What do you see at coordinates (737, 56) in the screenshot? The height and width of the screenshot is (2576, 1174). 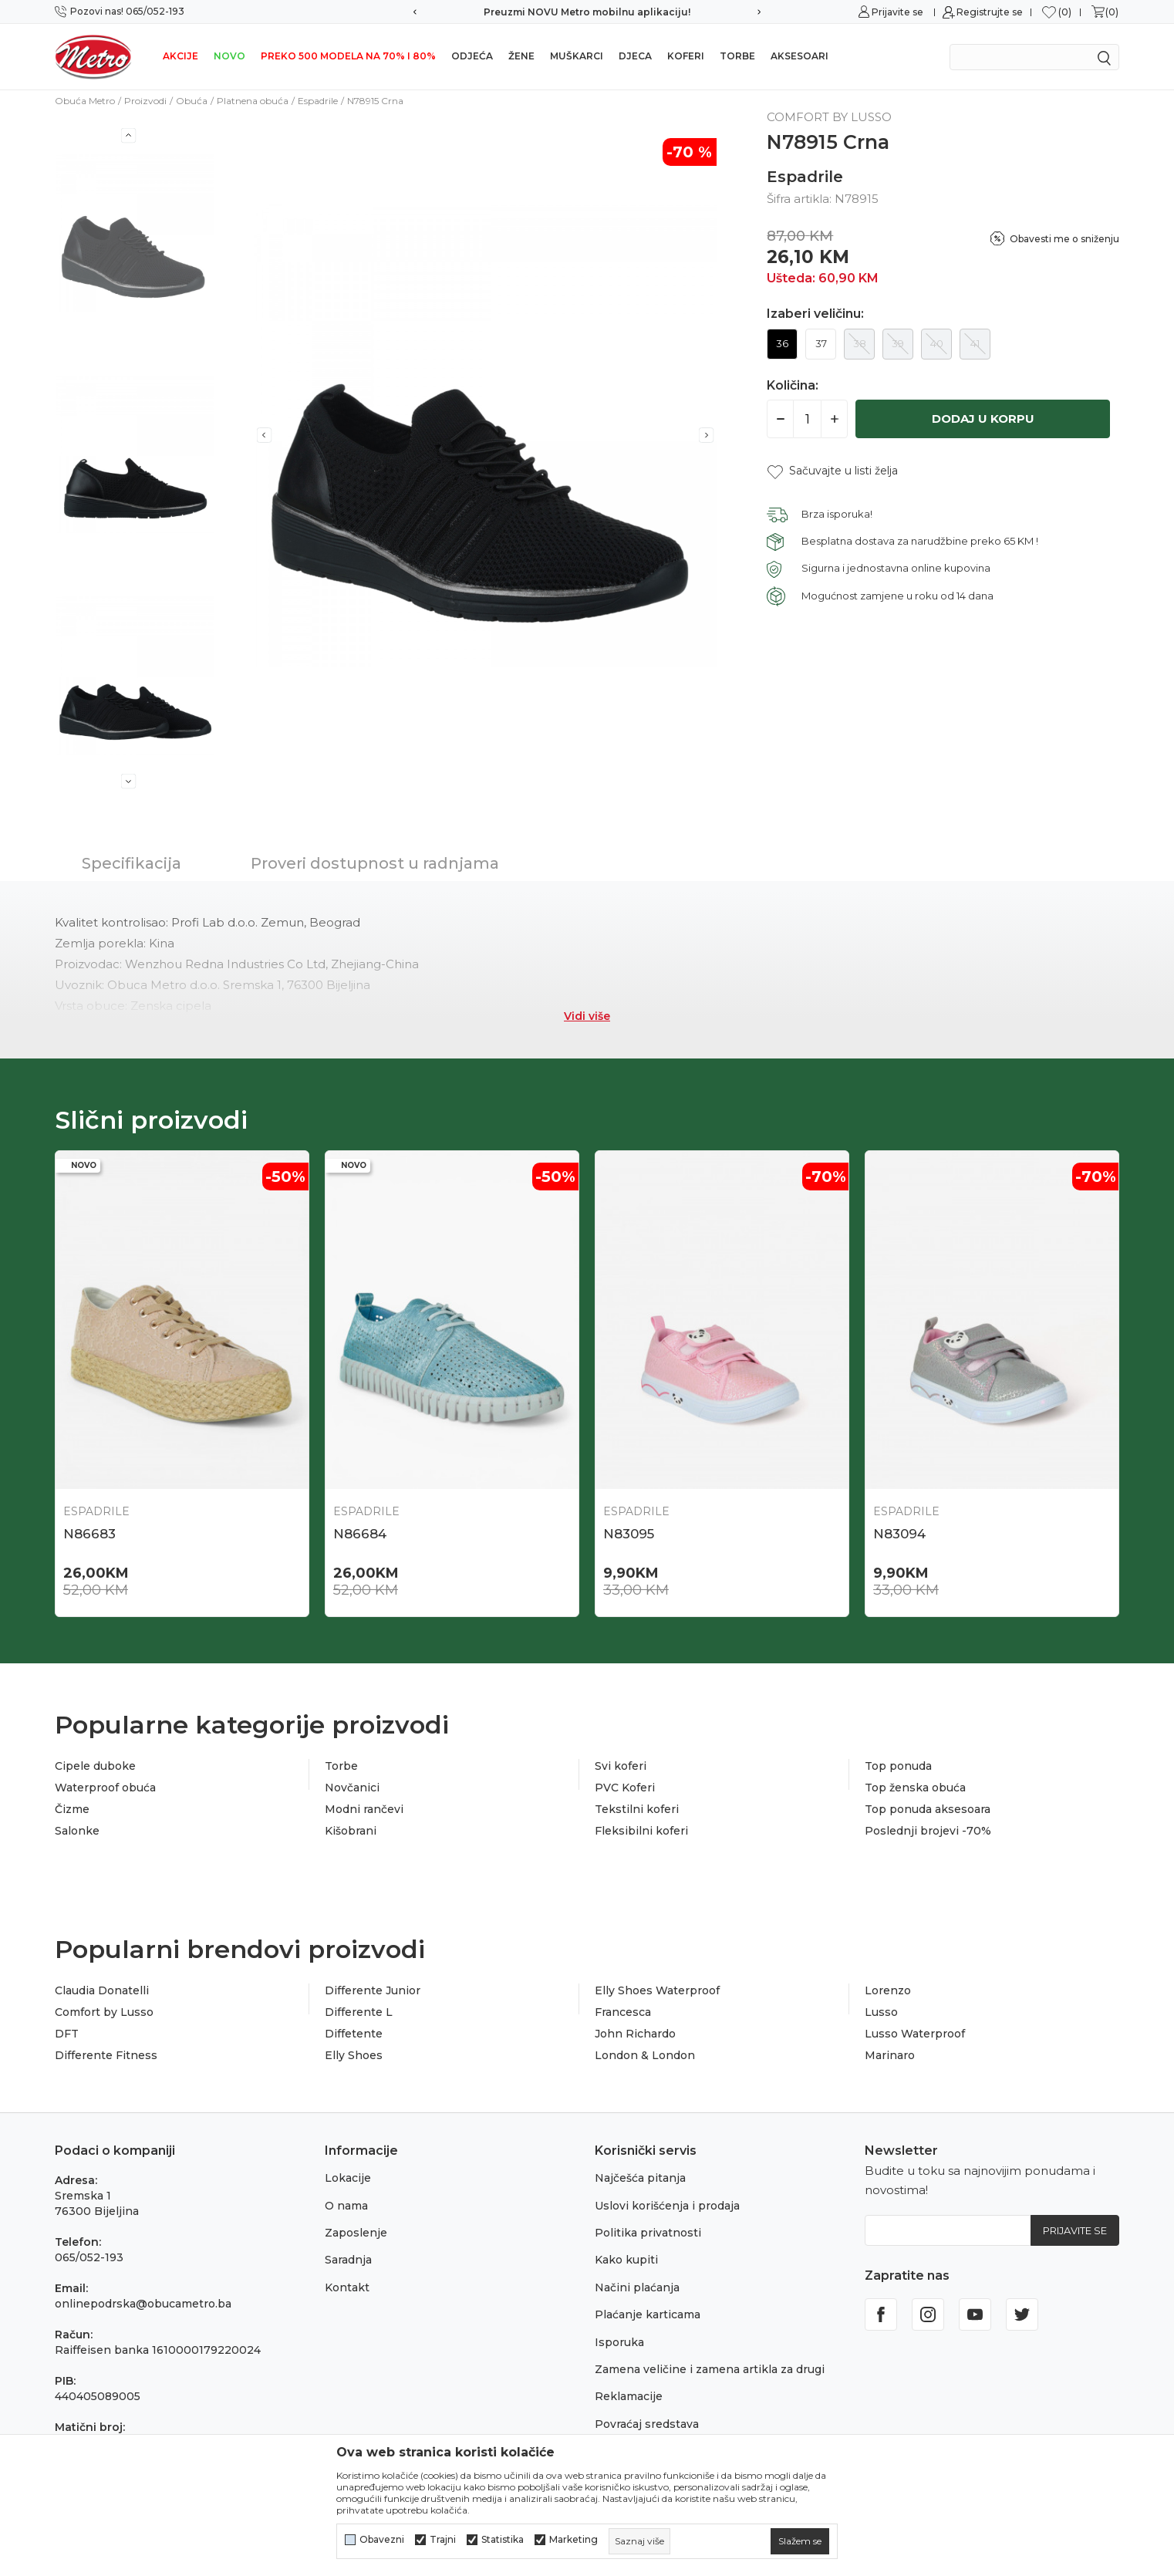 I see `Torbe` at bounding box center [737, 56].